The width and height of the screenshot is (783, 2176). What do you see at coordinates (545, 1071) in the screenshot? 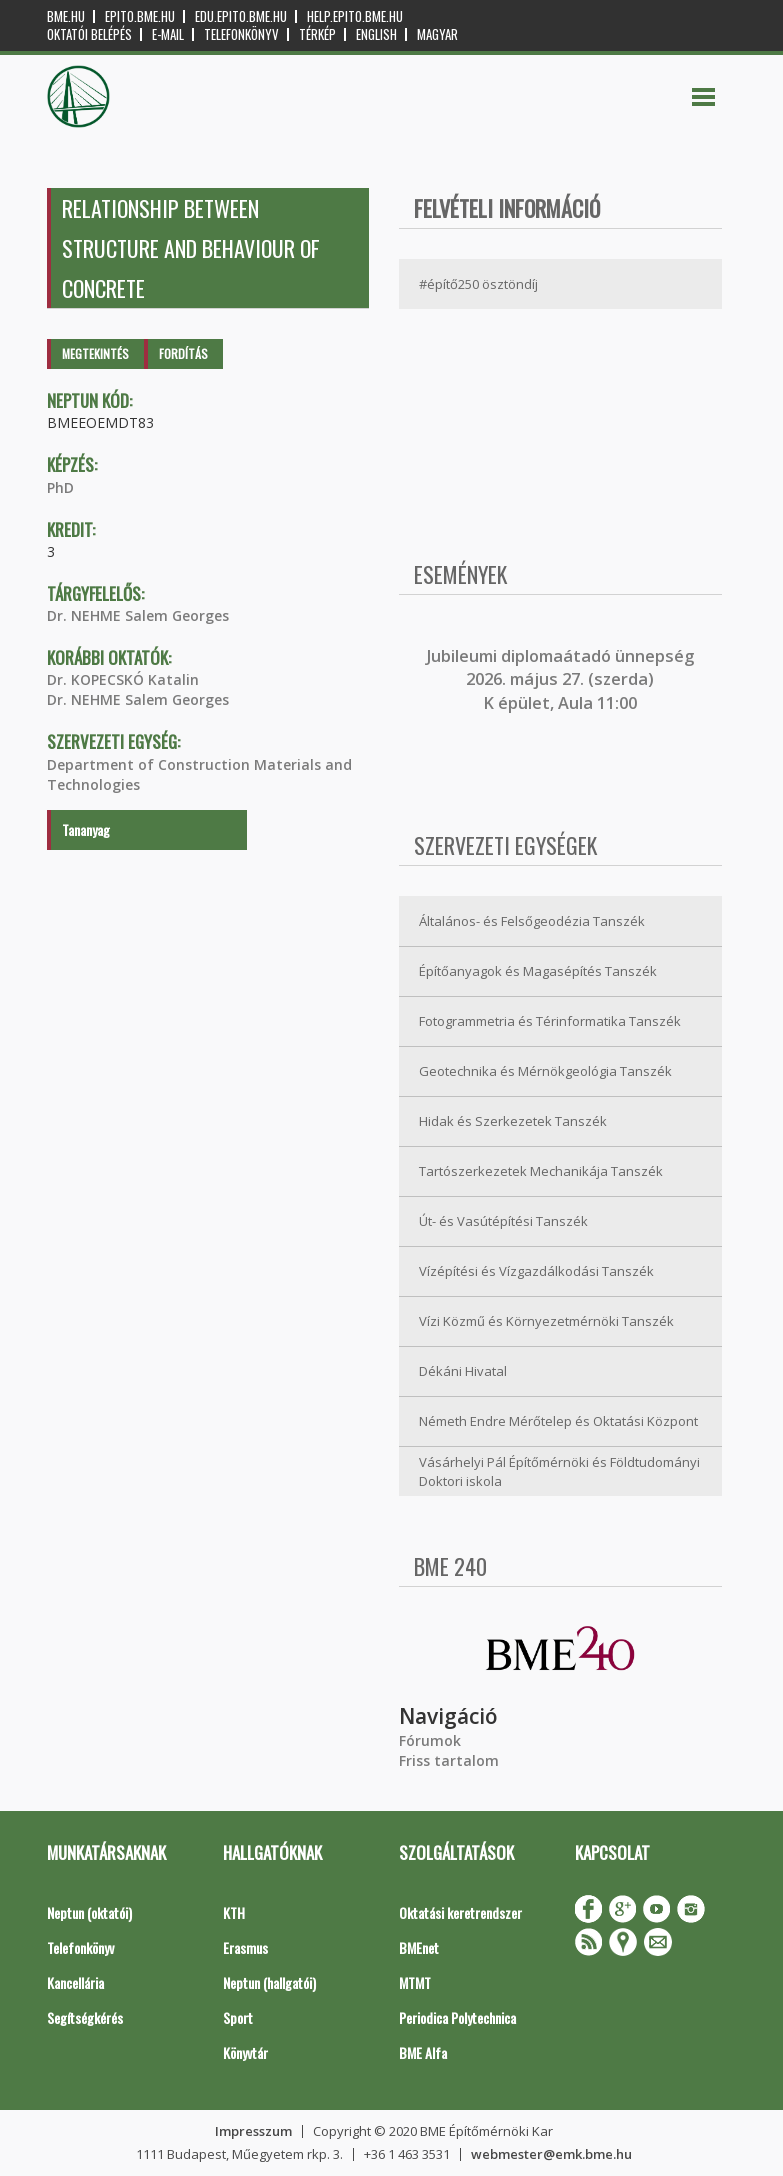
I see `Geotechnika és Mérnökgeológia Tanszék` at bounding box center [545, 1071].